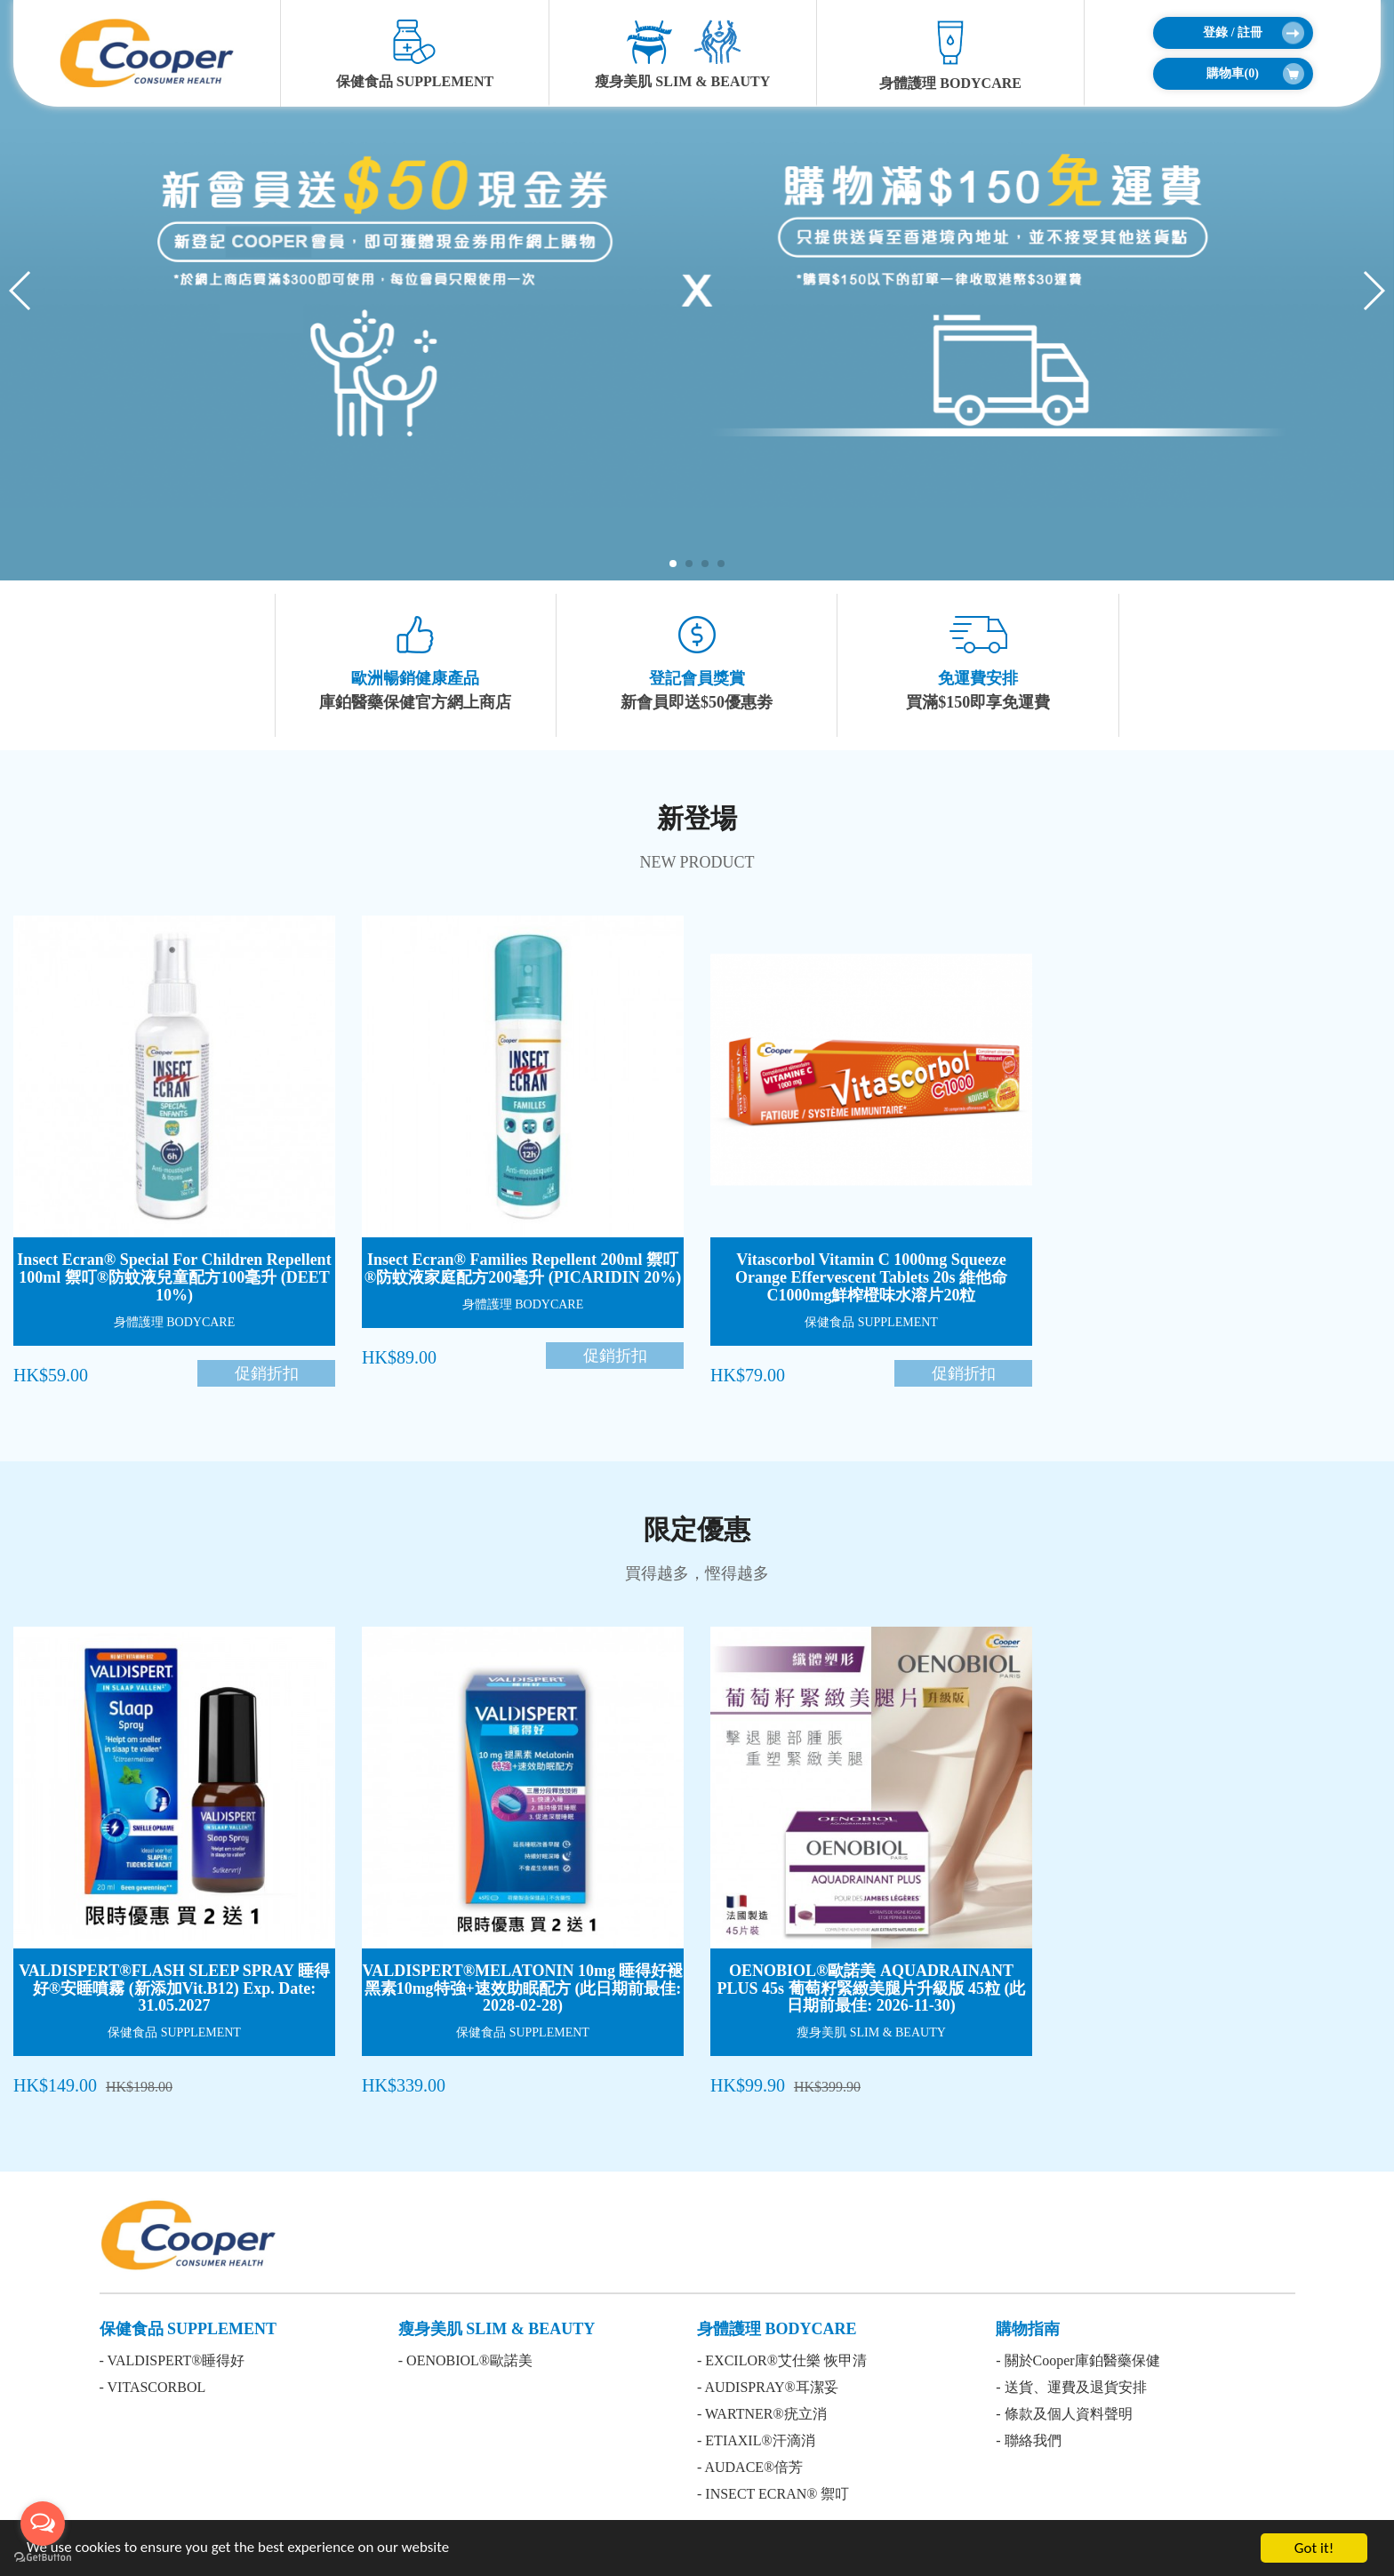  I want to click on OENOBIOL®歐諾美 AQUADRAINANT PLUS 45s 葡萄籽緊緻美腿片升級版 45粒 (此日期前最佳: 2026-11-30), so click(871, 1988).